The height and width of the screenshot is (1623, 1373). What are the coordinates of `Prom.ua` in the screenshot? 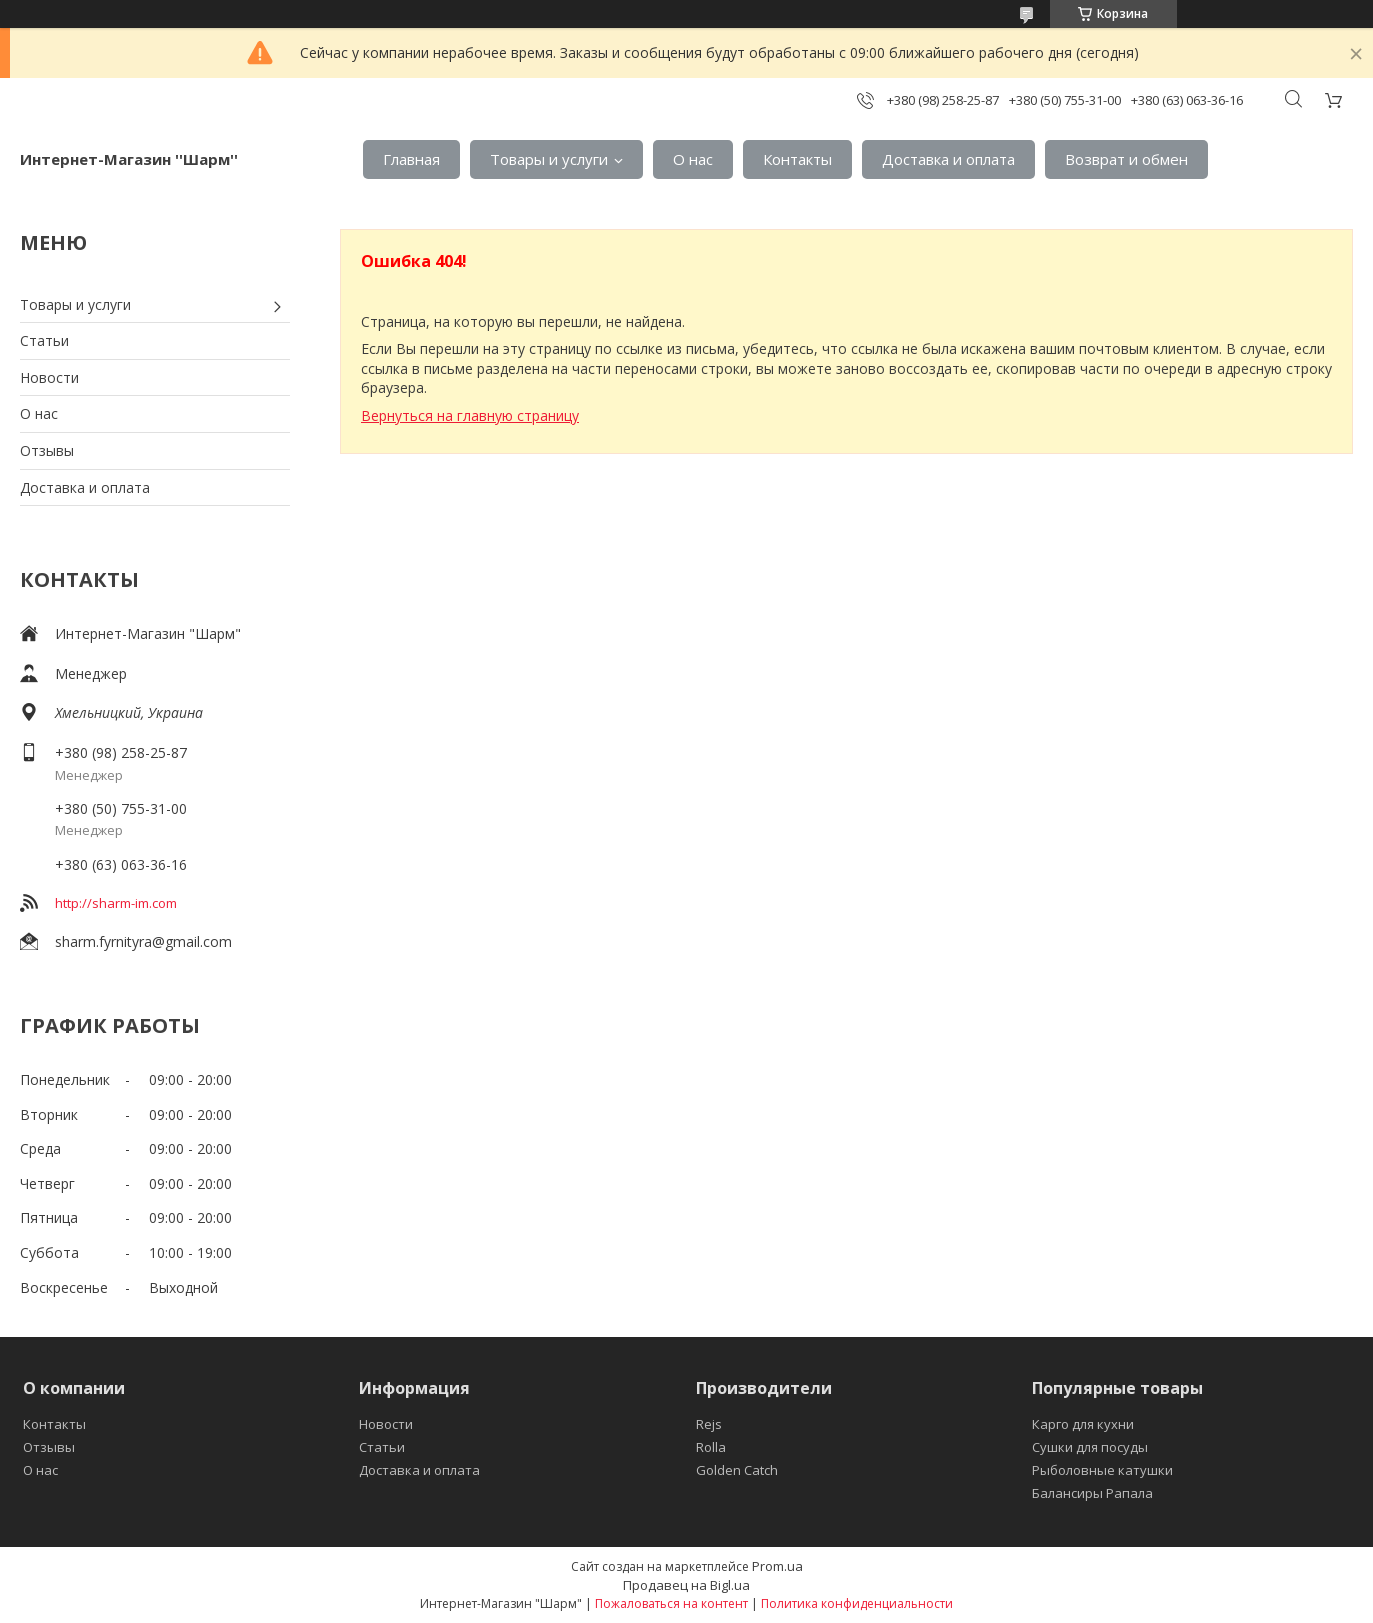 It's located at (777, 1566).